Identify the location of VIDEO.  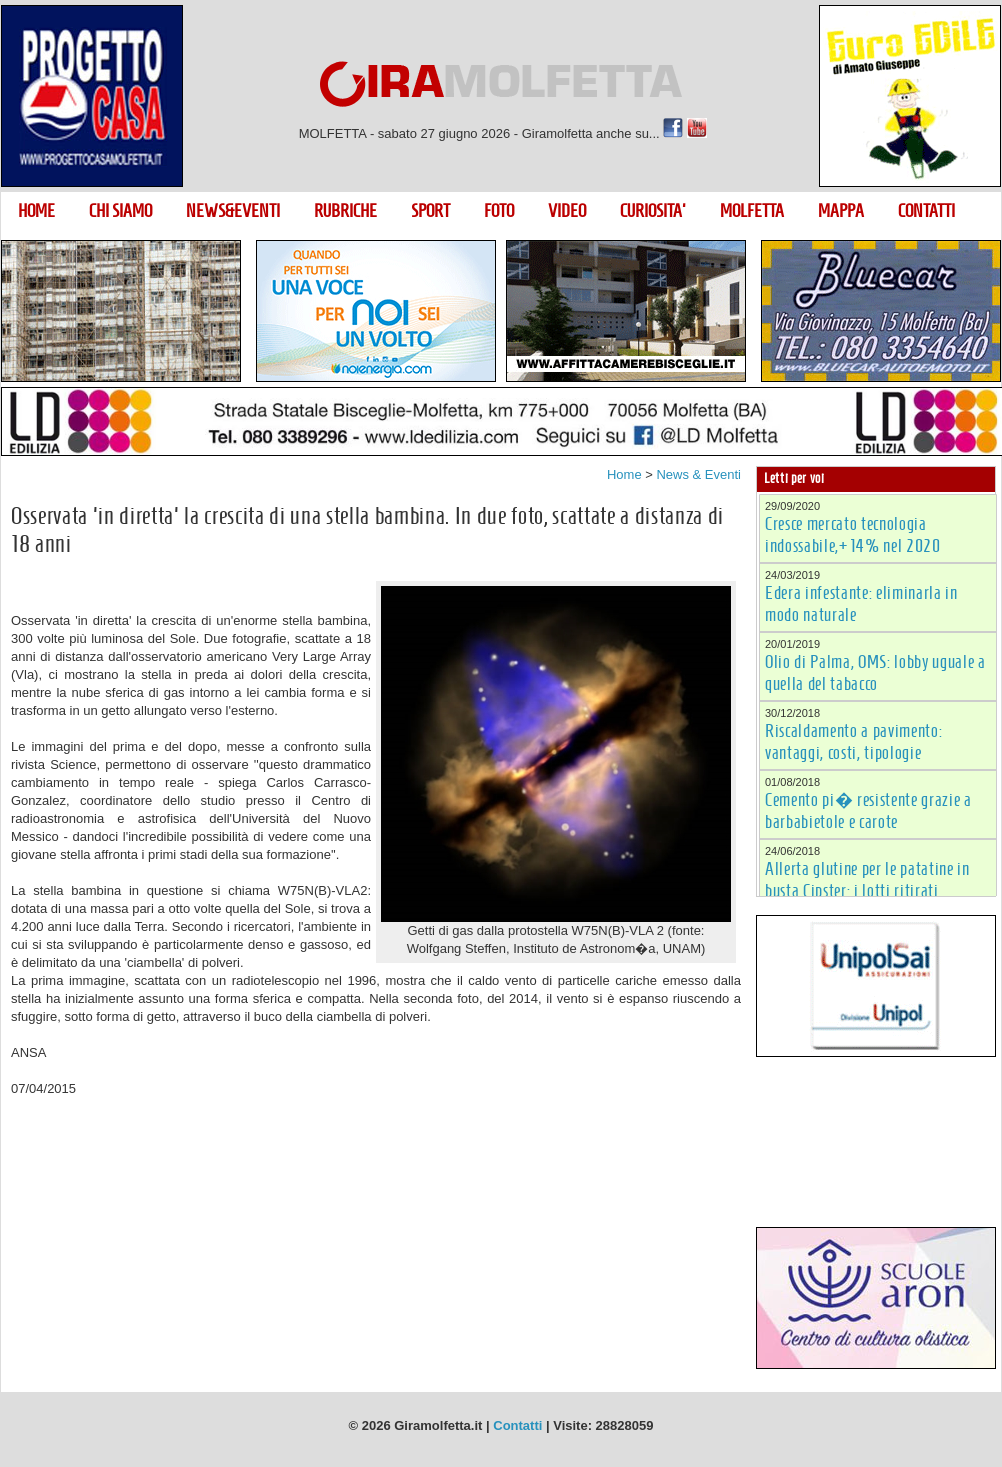
(567, 211).